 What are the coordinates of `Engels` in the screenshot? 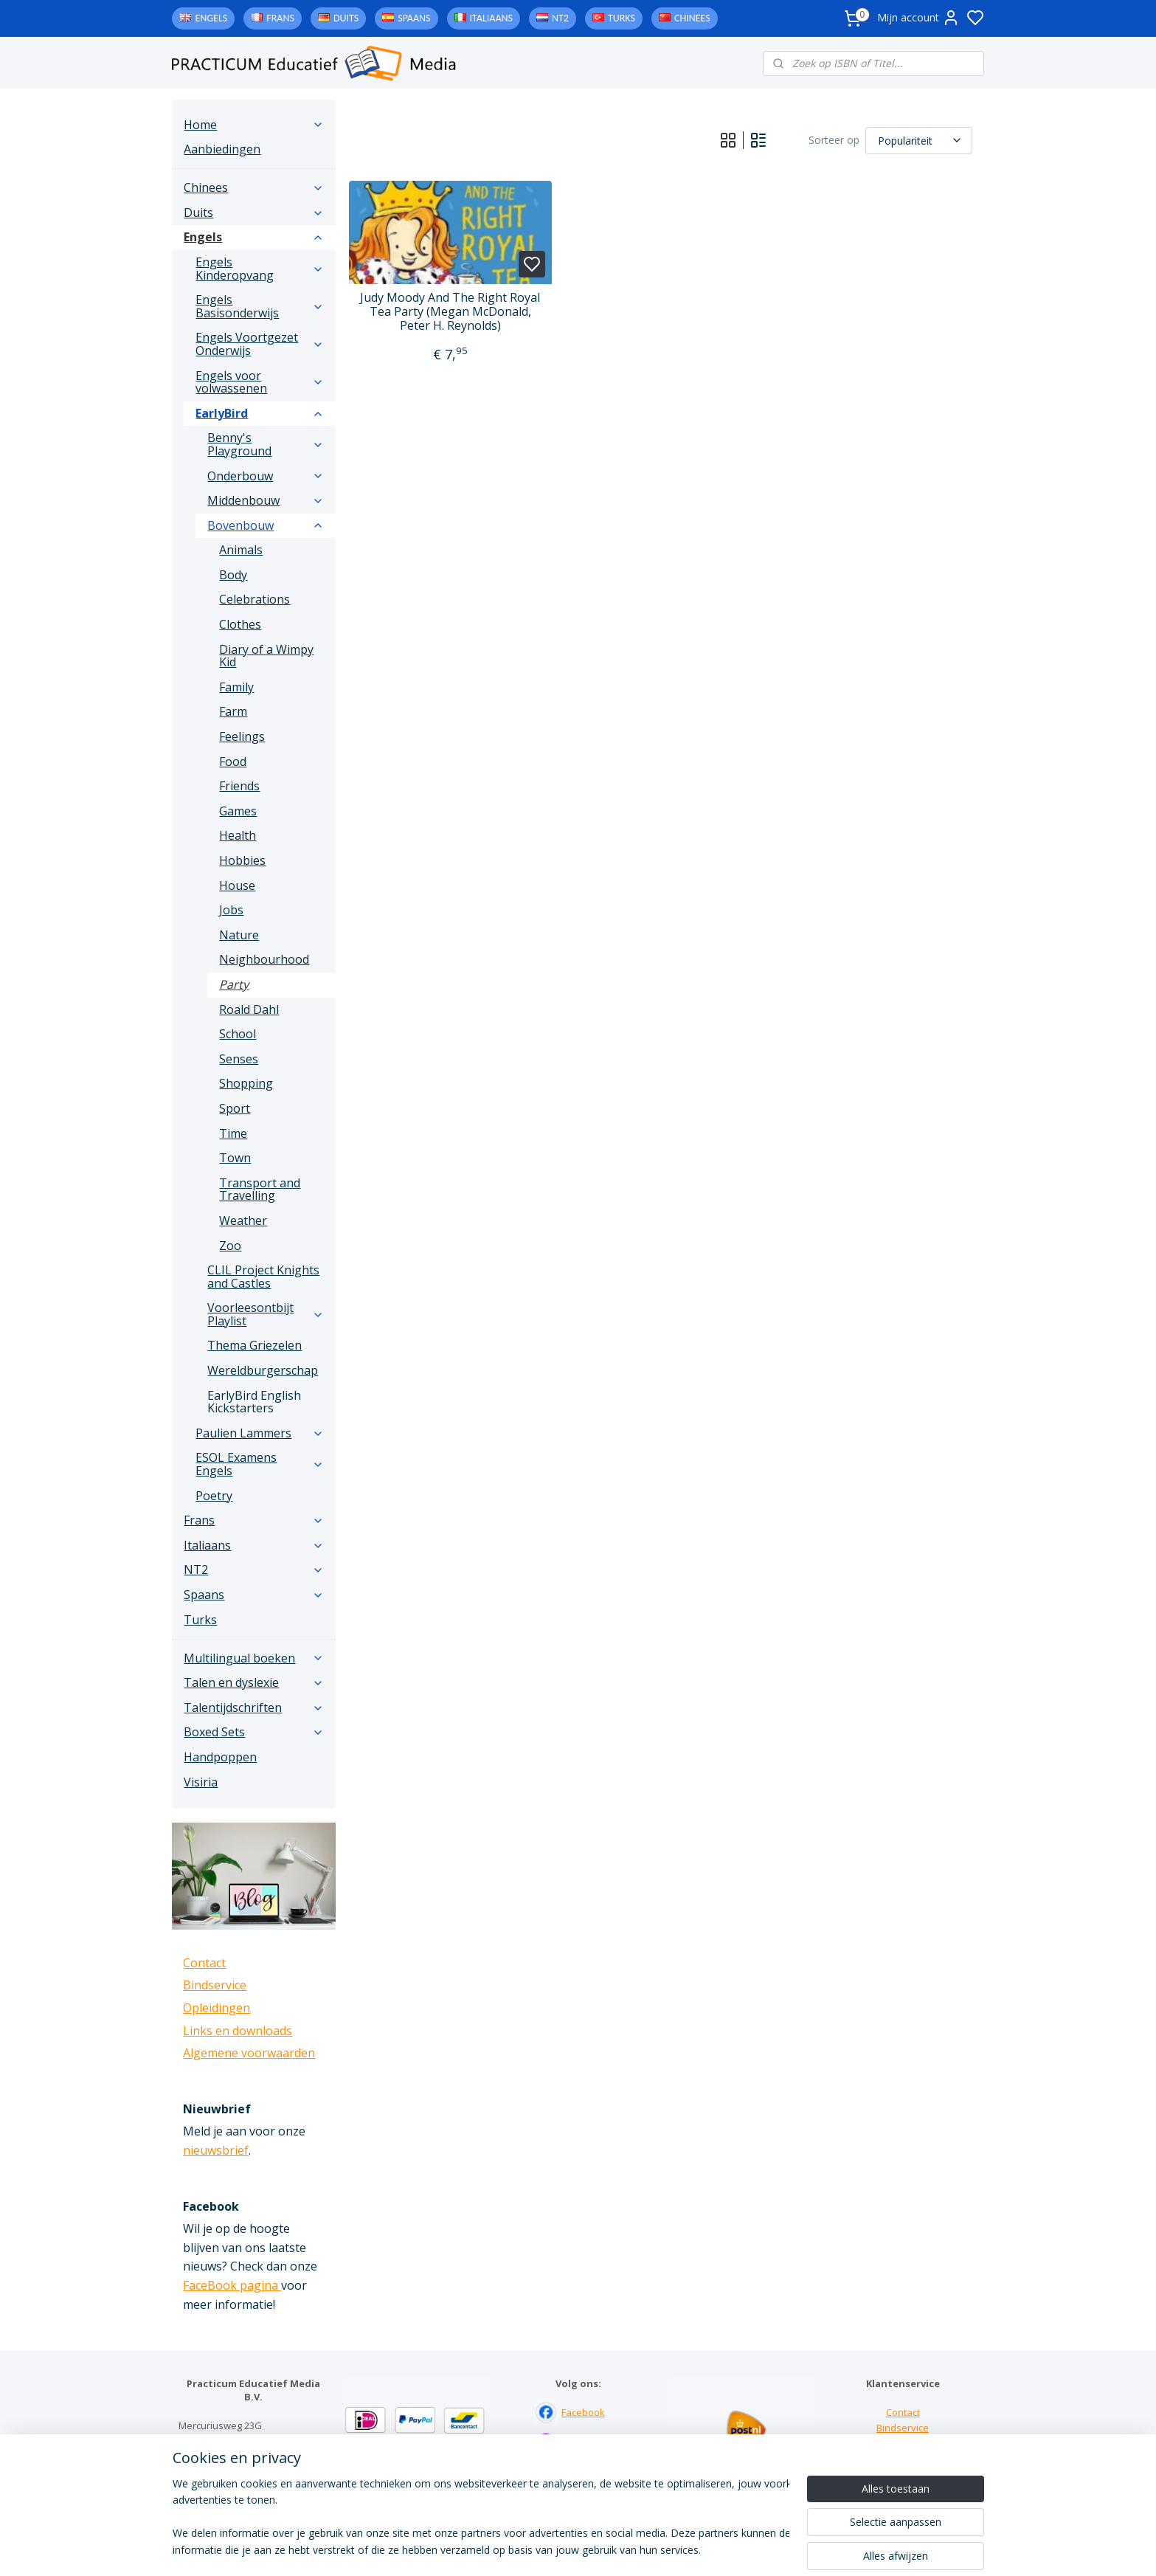 It's located at (211, 18).